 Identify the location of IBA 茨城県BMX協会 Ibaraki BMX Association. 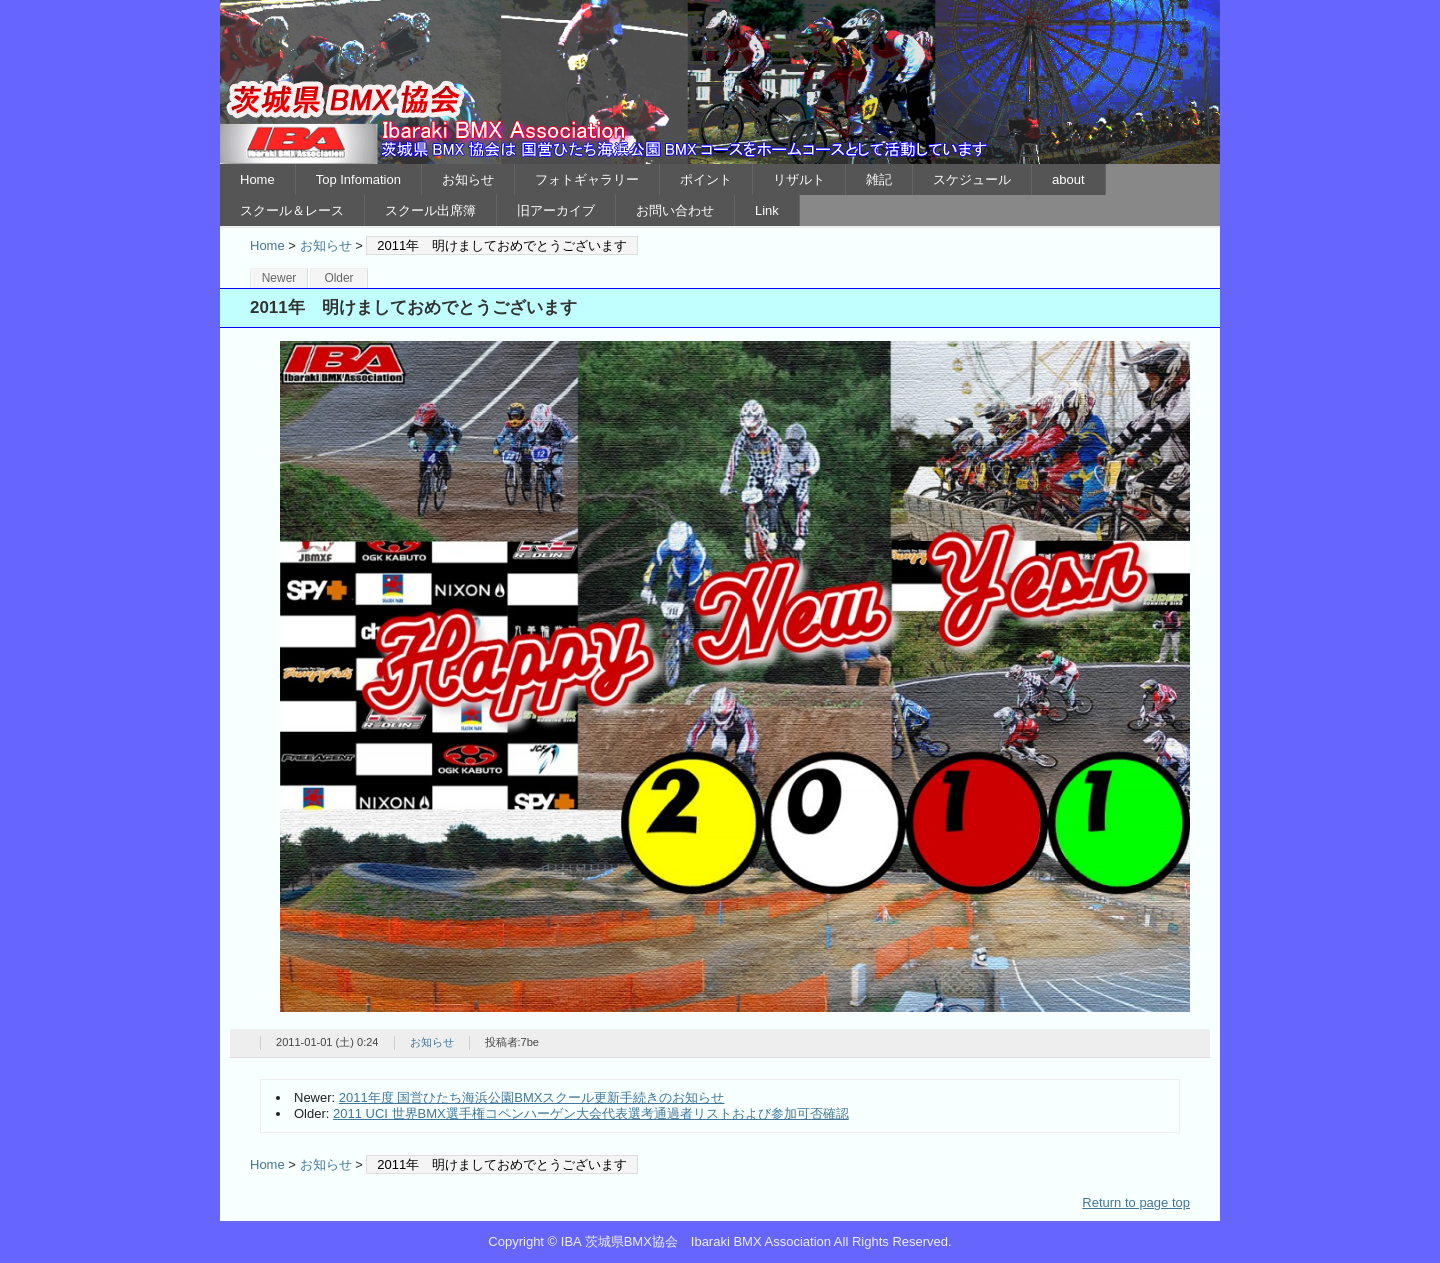
(720, 82).